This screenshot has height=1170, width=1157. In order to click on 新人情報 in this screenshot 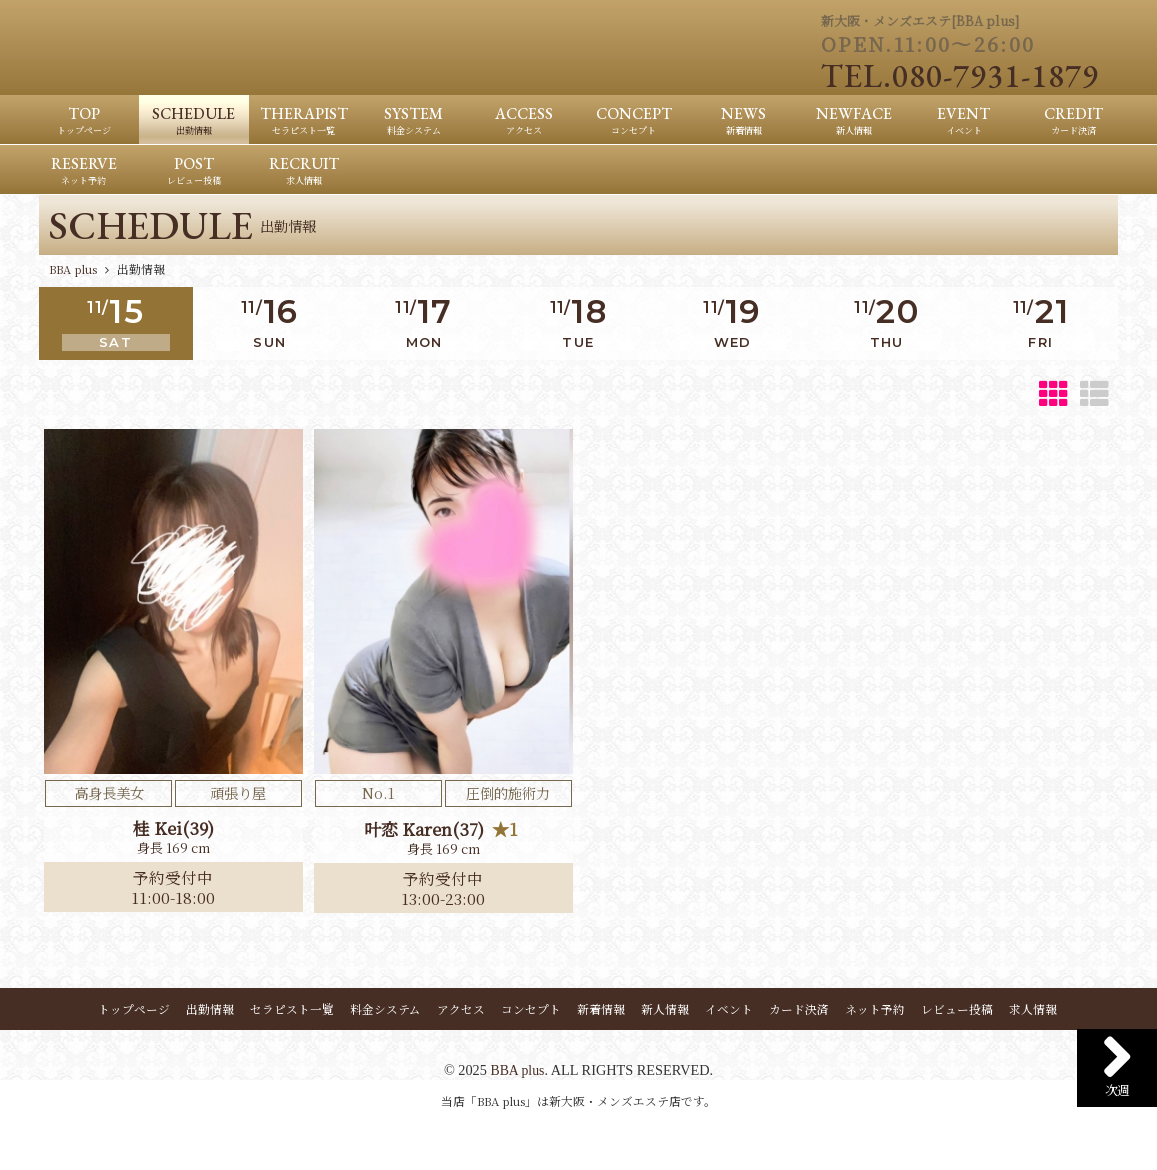, I will do `click(665, 1011)`.